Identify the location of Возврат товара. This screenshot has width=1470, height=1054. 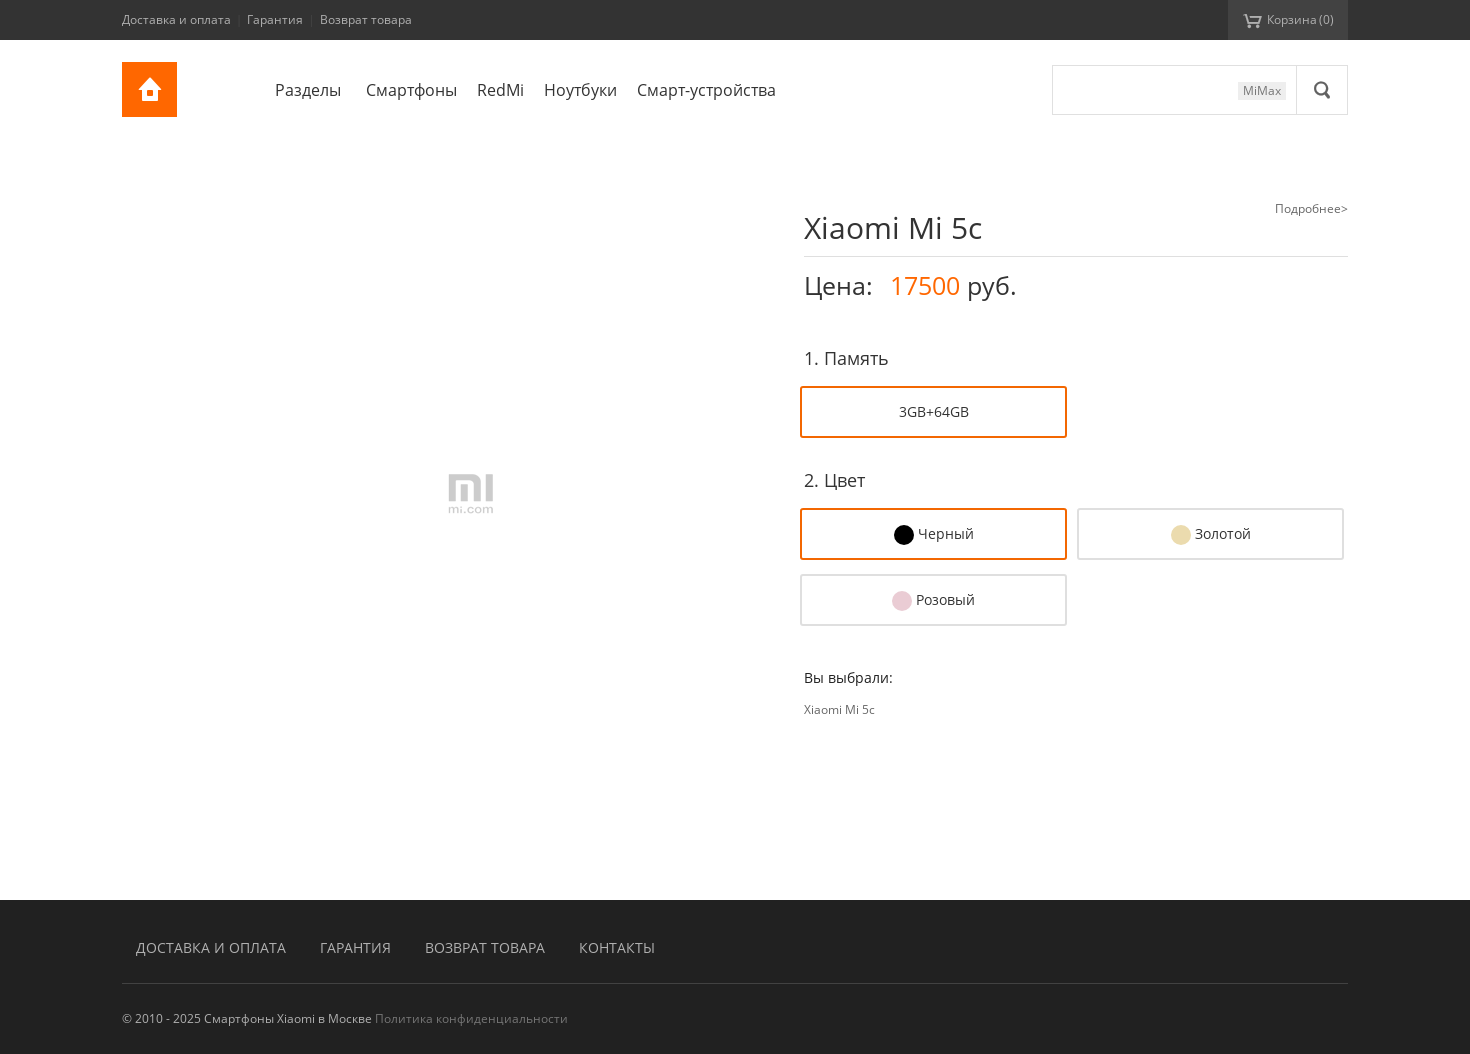
(366, 19).